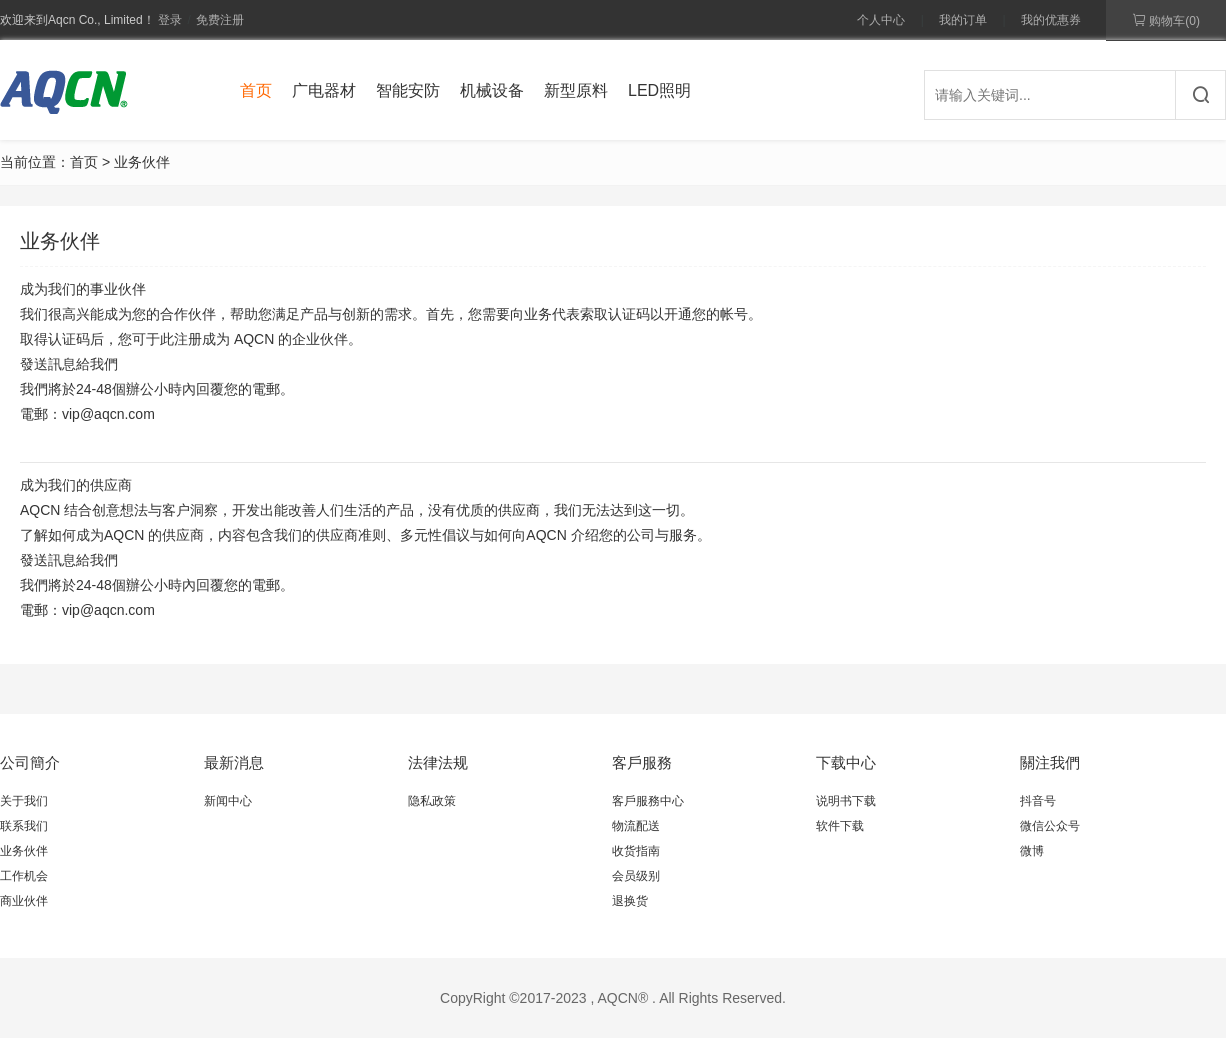  I want to click on 新型原料, so click(576, 90).